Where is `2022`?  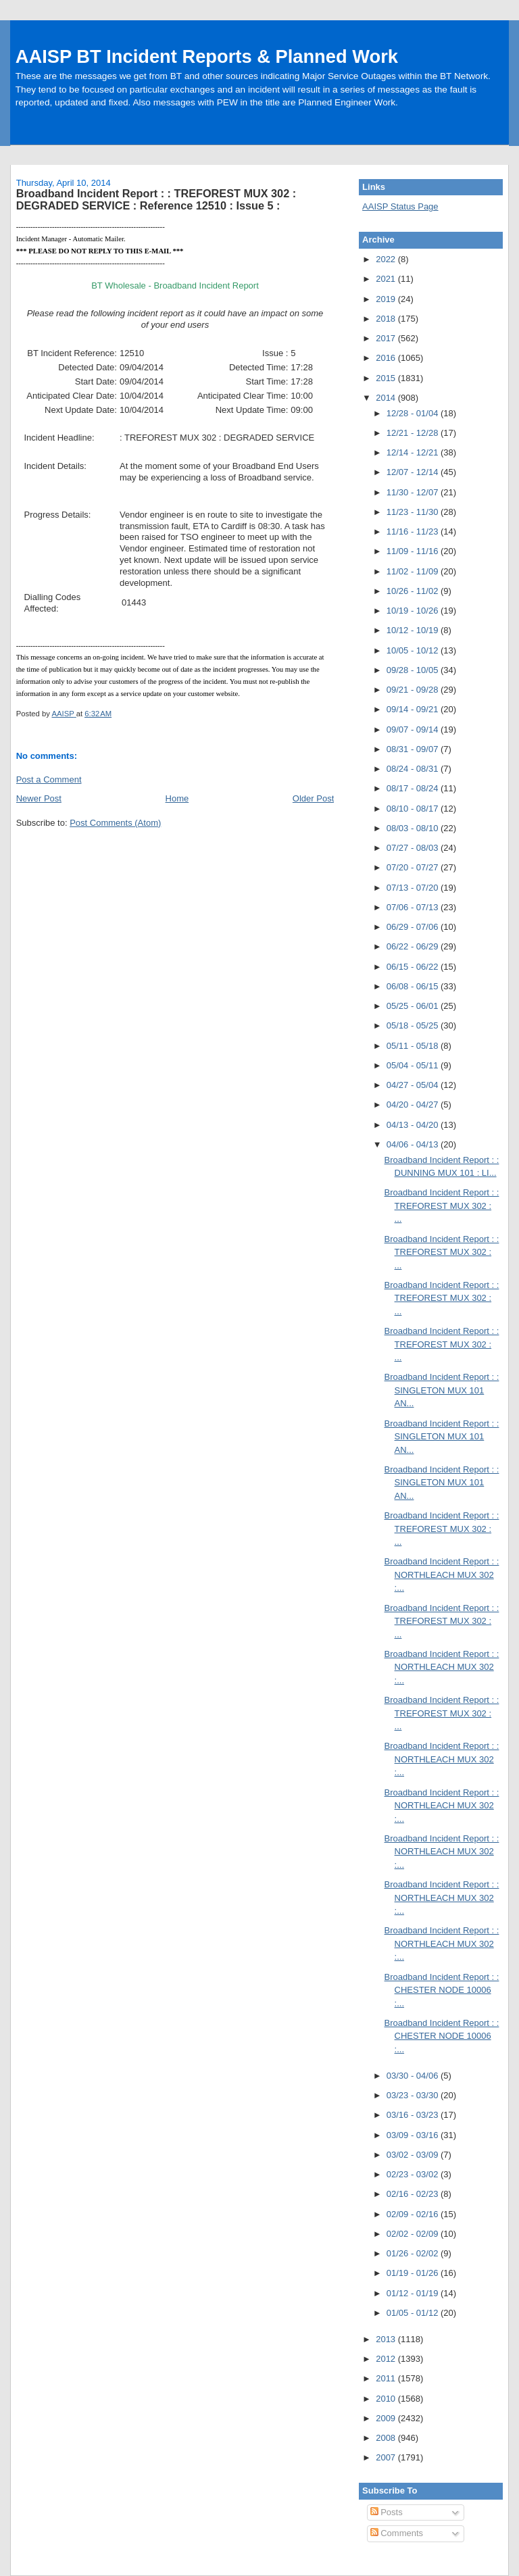
2022 is located at coordinates (387, 259).